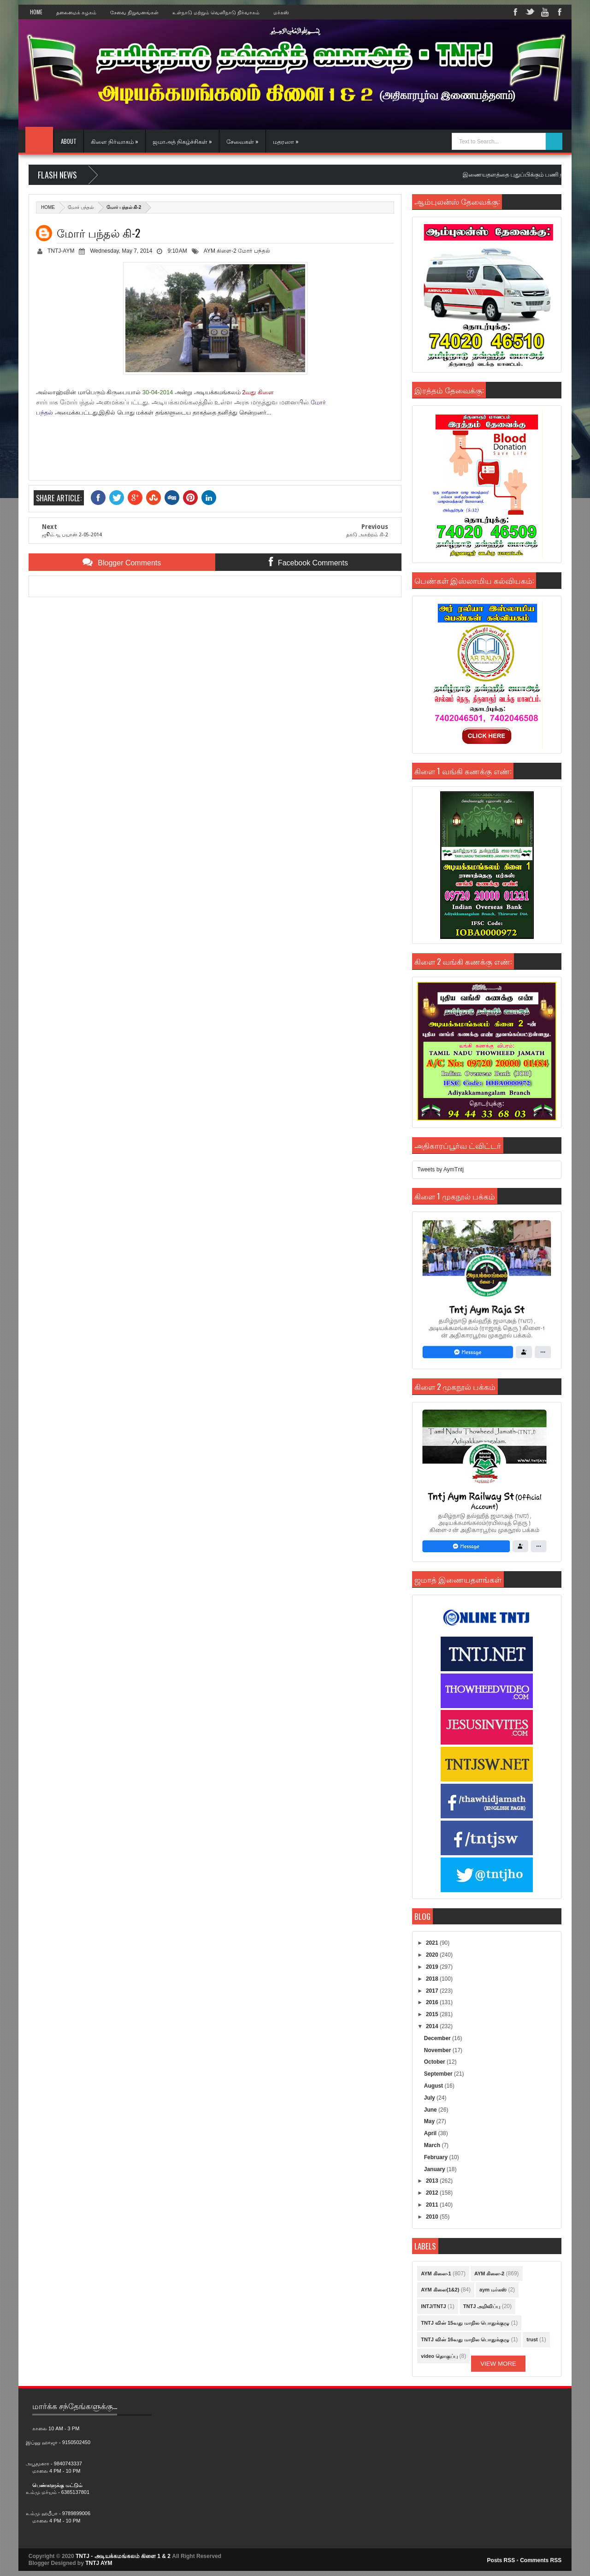  Describe the element at coordinates (435, 2169) in the screenshot. I see `January` at that location.